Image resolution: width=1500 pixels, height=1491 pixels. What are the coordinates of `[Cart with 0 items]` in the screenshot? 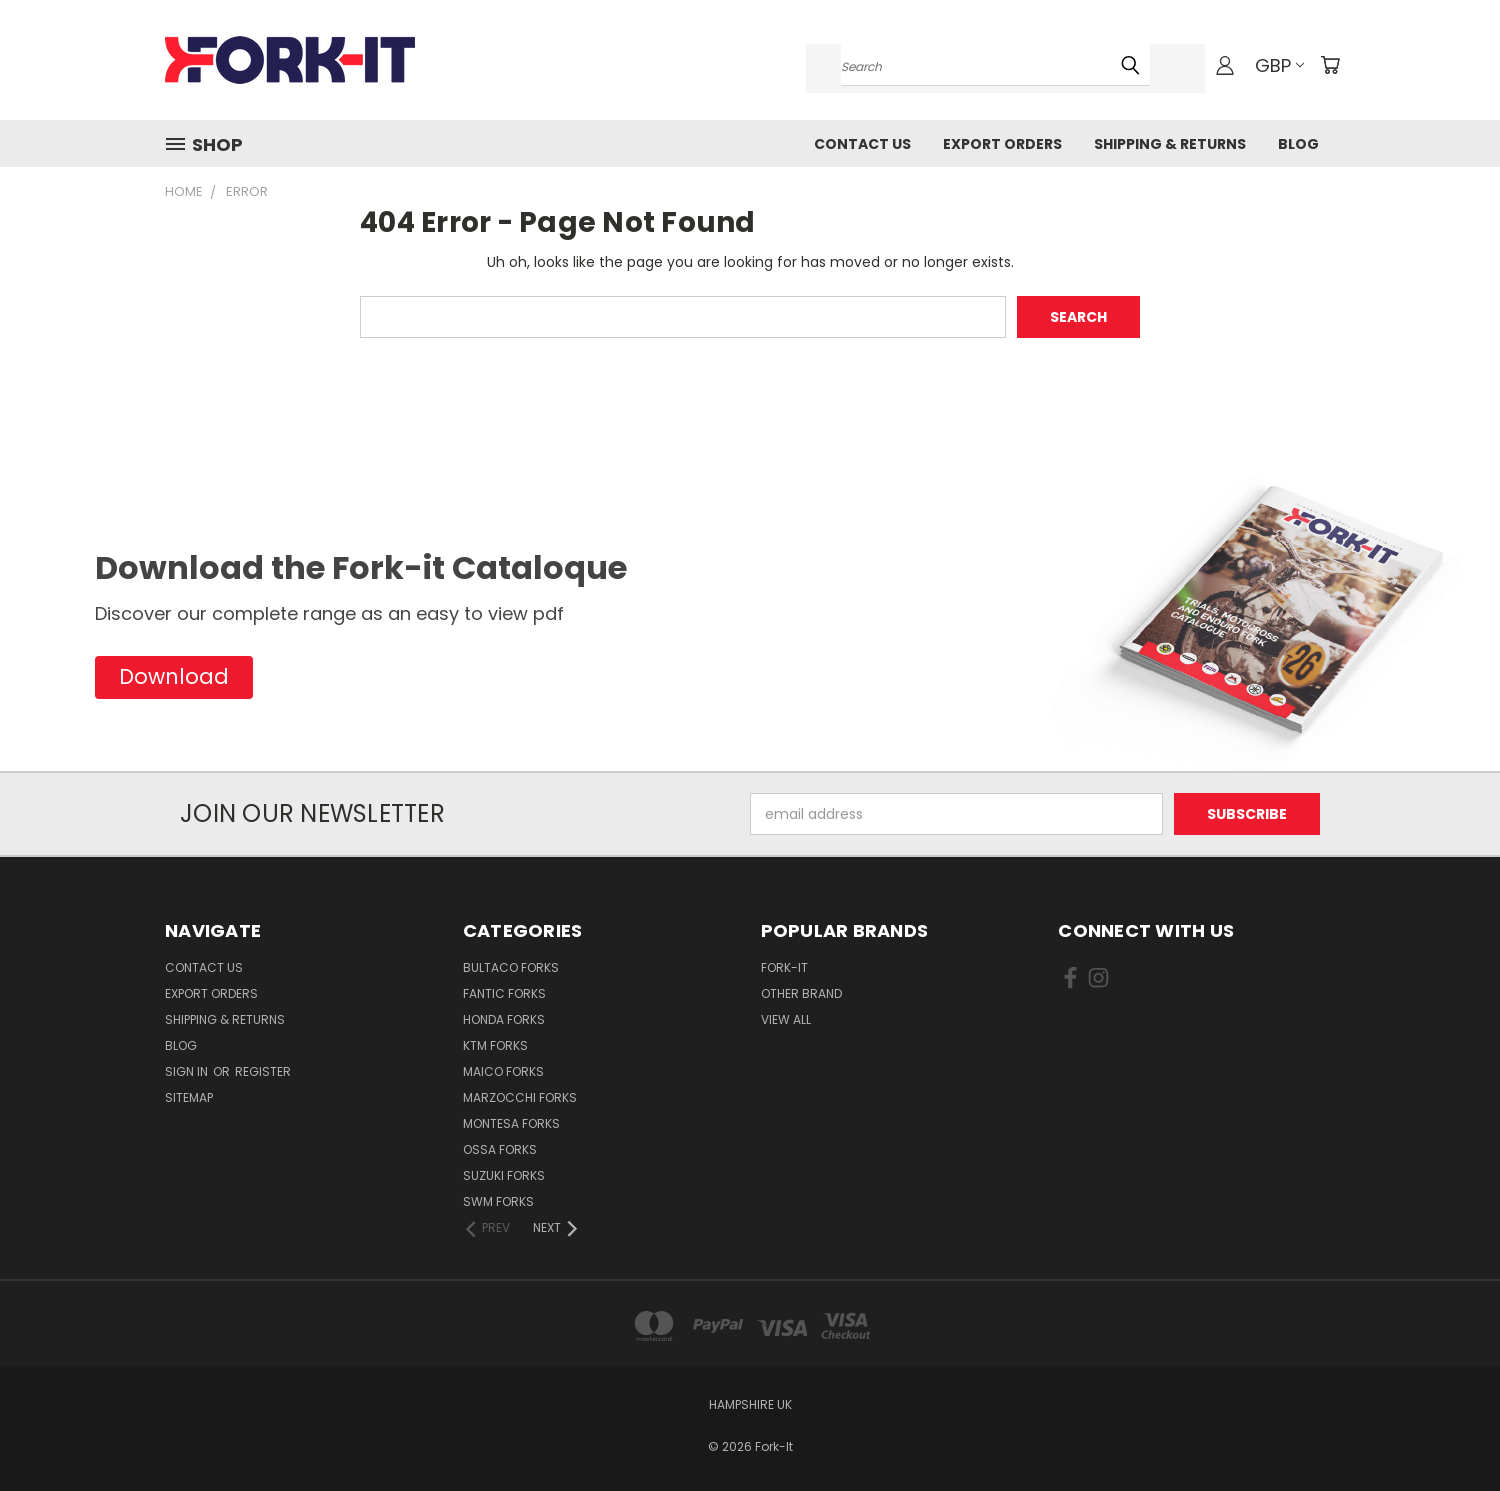 It's located at (1330, 65).